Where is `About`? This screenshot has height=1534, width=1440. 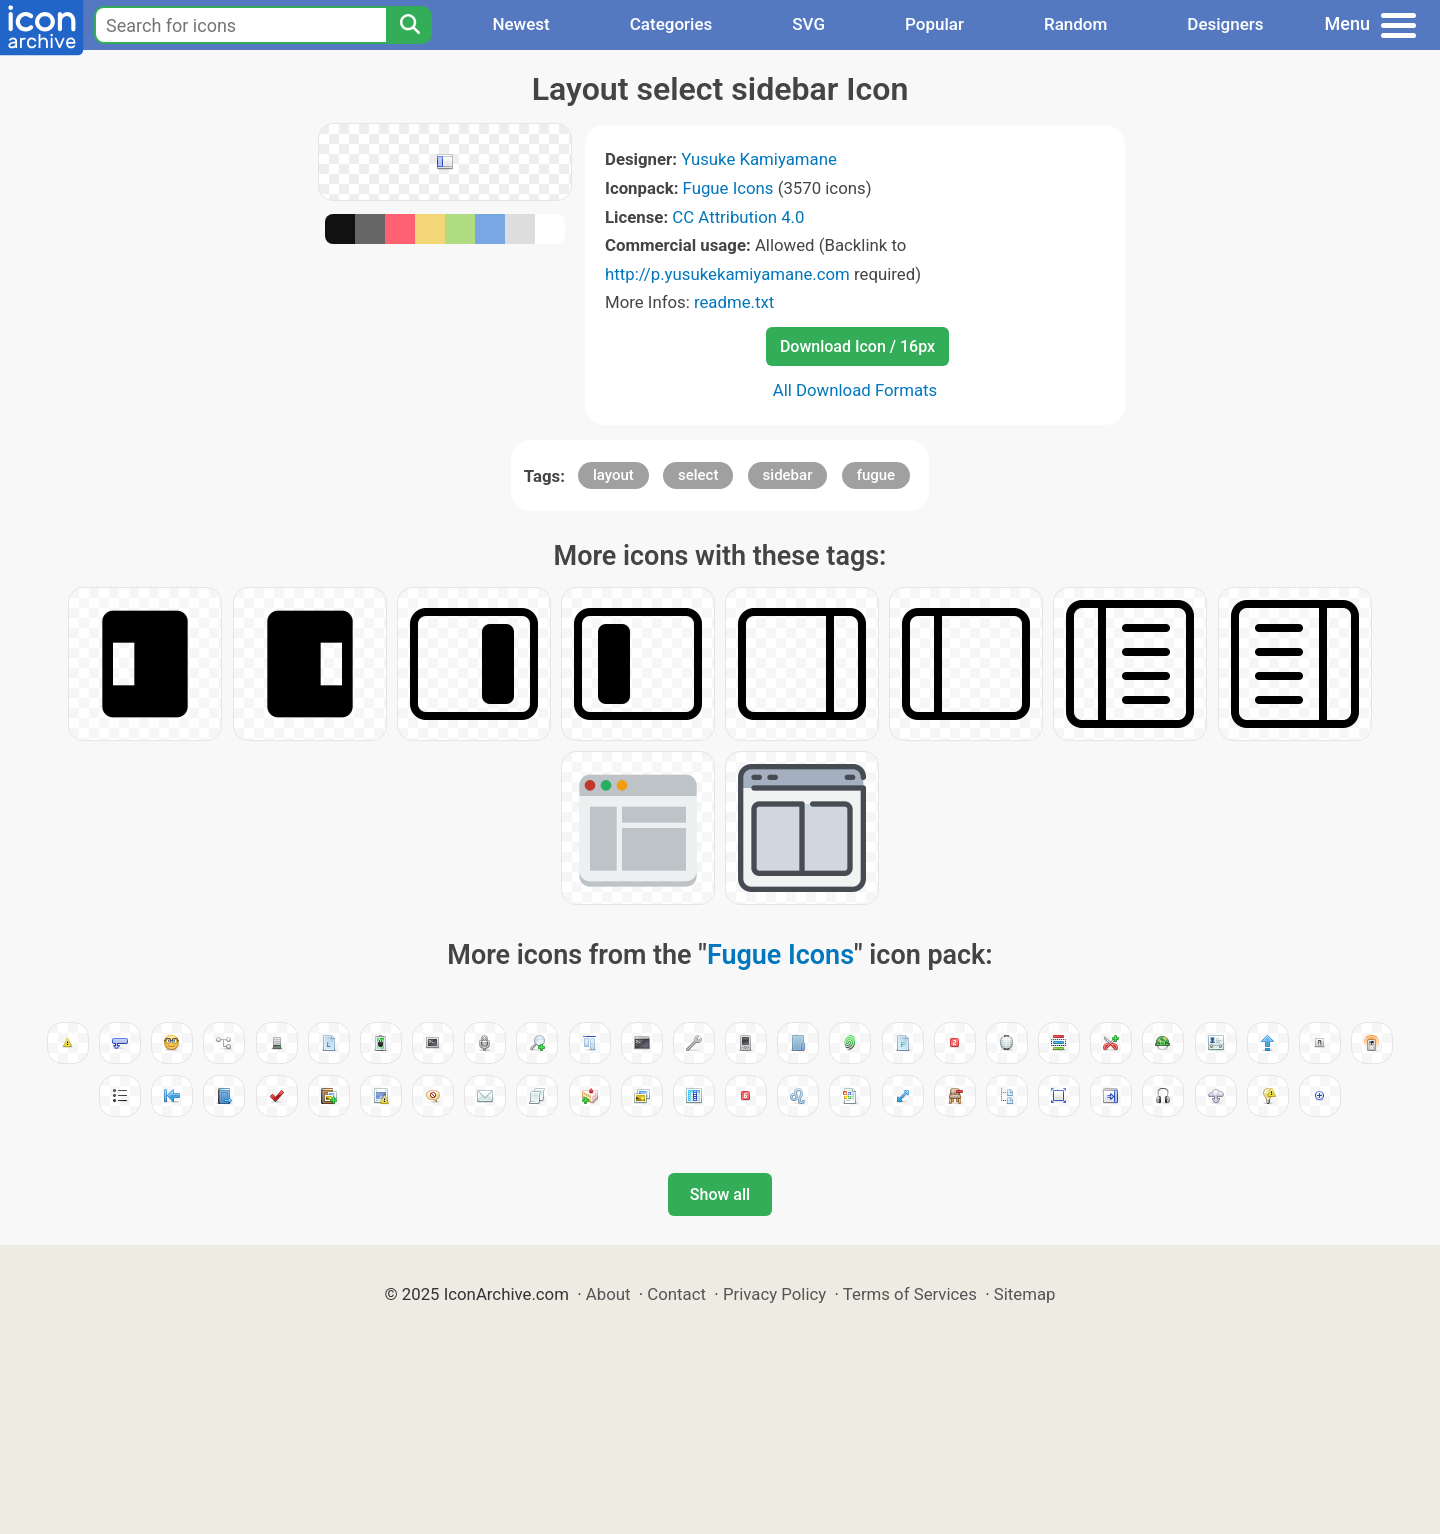 About is located at coordinates (608, 1294).